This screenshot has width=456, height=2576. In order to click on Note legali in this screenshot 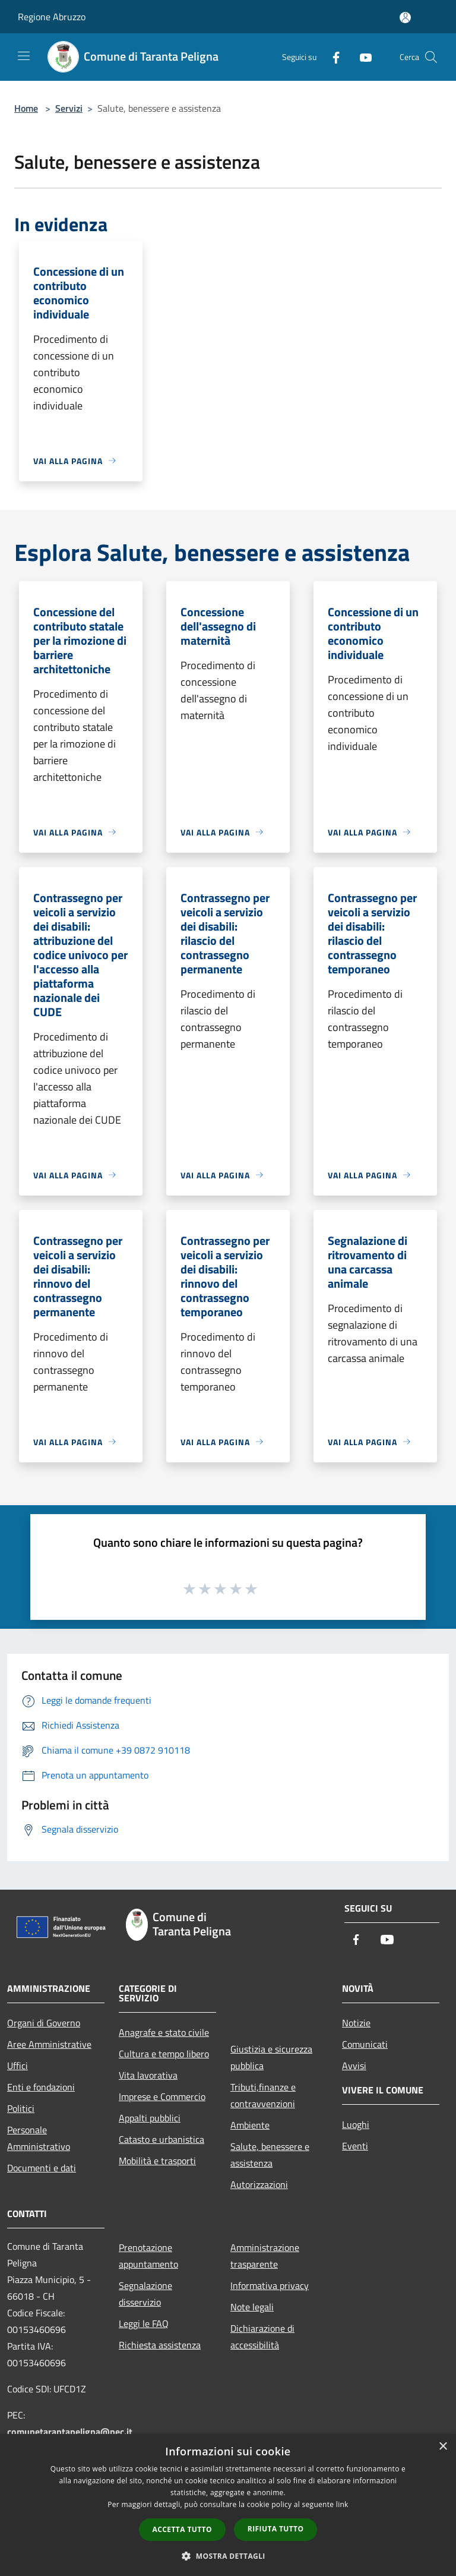, I will do `click(252, 2307)`.